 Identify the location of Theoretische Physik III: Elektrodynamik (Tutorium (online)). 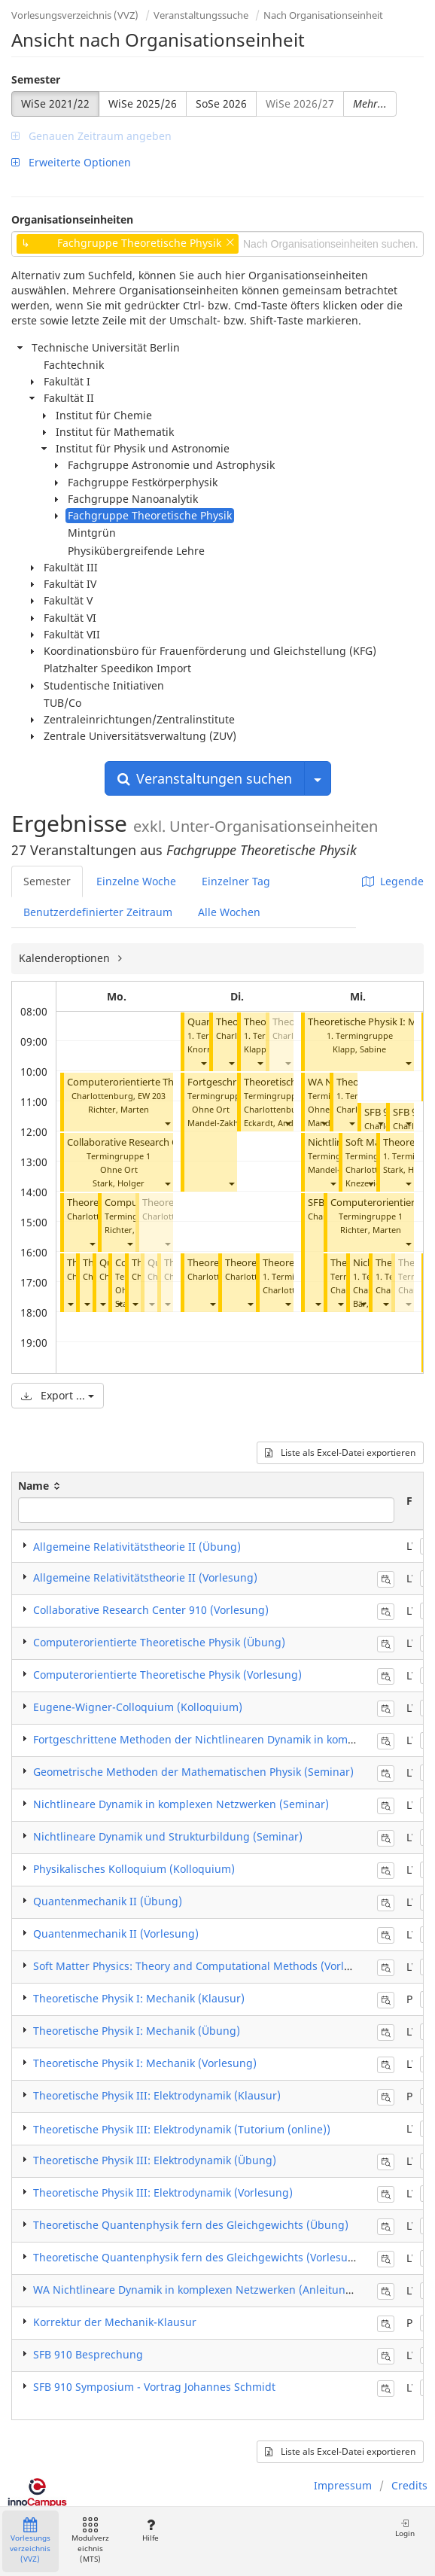
(181, 2129).